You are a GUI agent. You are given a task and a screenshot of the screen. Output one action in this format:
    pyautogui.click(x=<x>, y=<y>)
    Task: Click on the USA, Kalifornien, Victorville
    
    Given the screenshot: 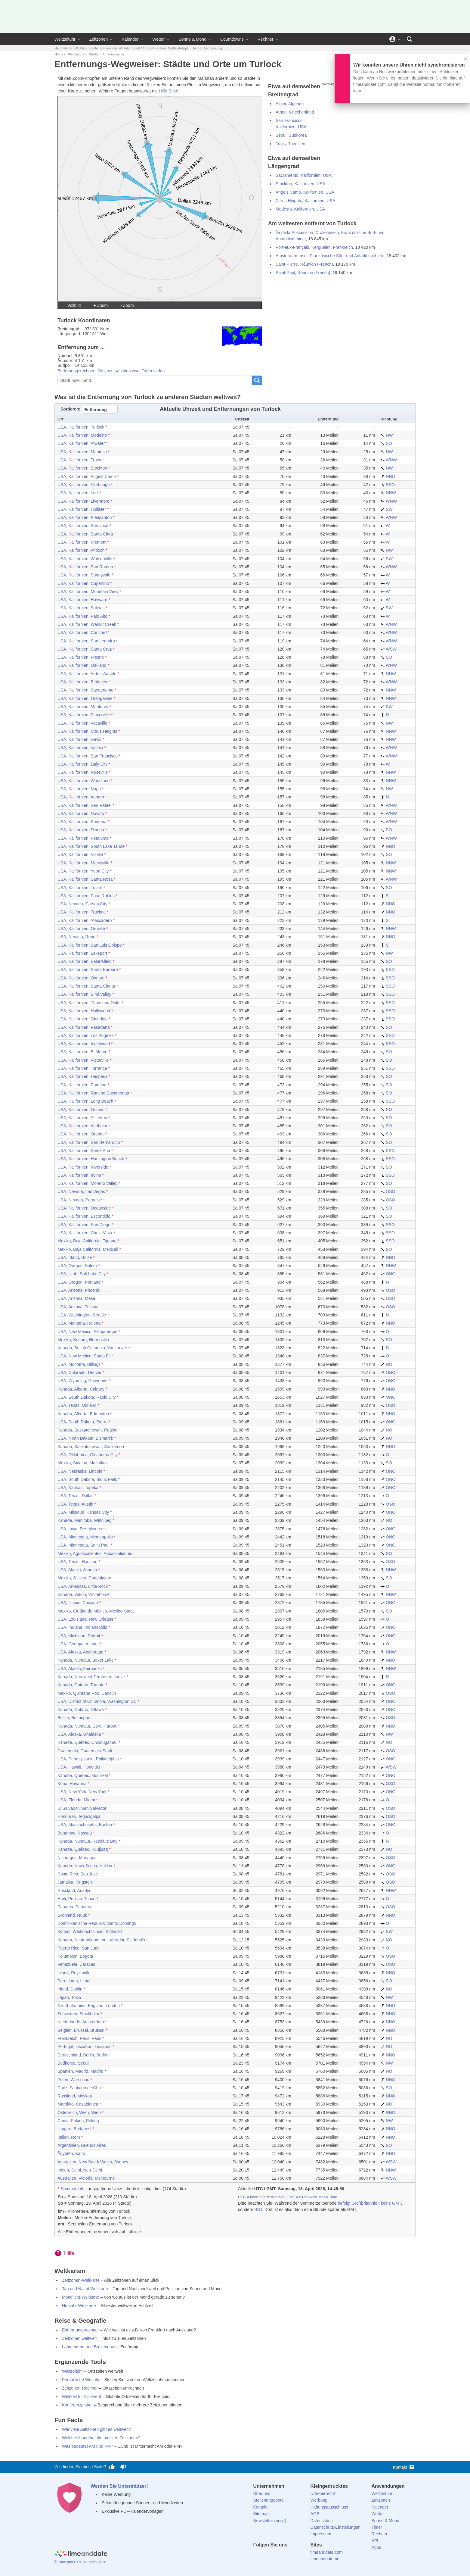 What is the action you would take?
    pyautogui.click(x=83, y=1060)
    